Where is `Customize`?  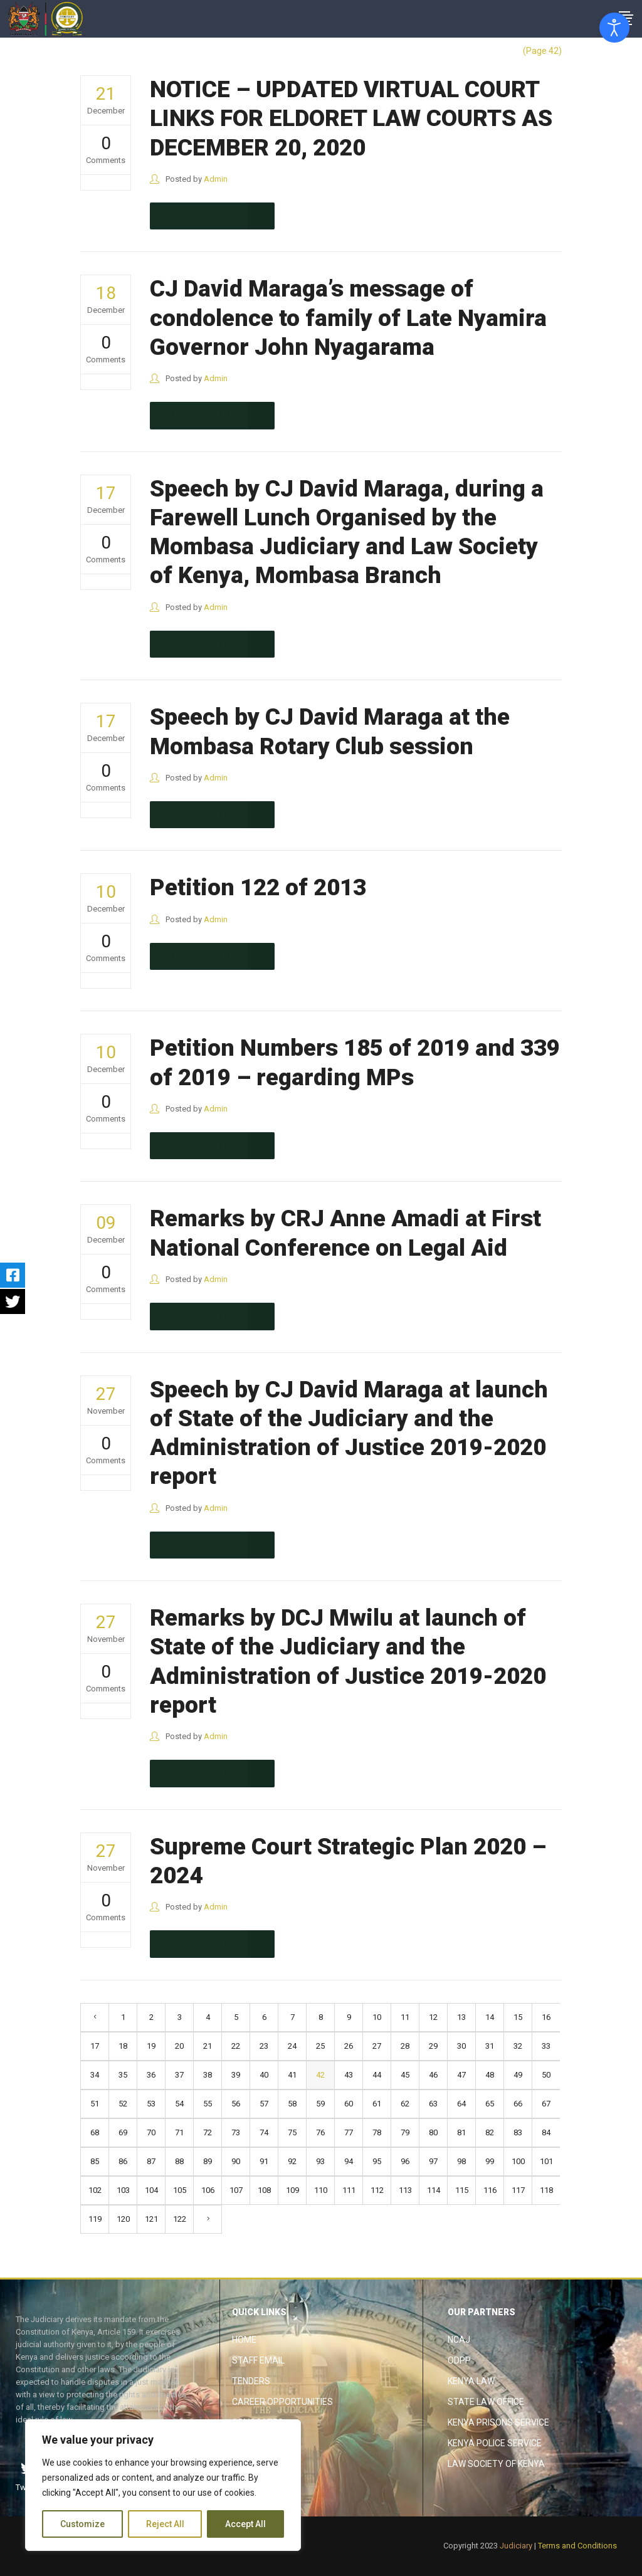 Customize is located at coordinates (82, 2524).